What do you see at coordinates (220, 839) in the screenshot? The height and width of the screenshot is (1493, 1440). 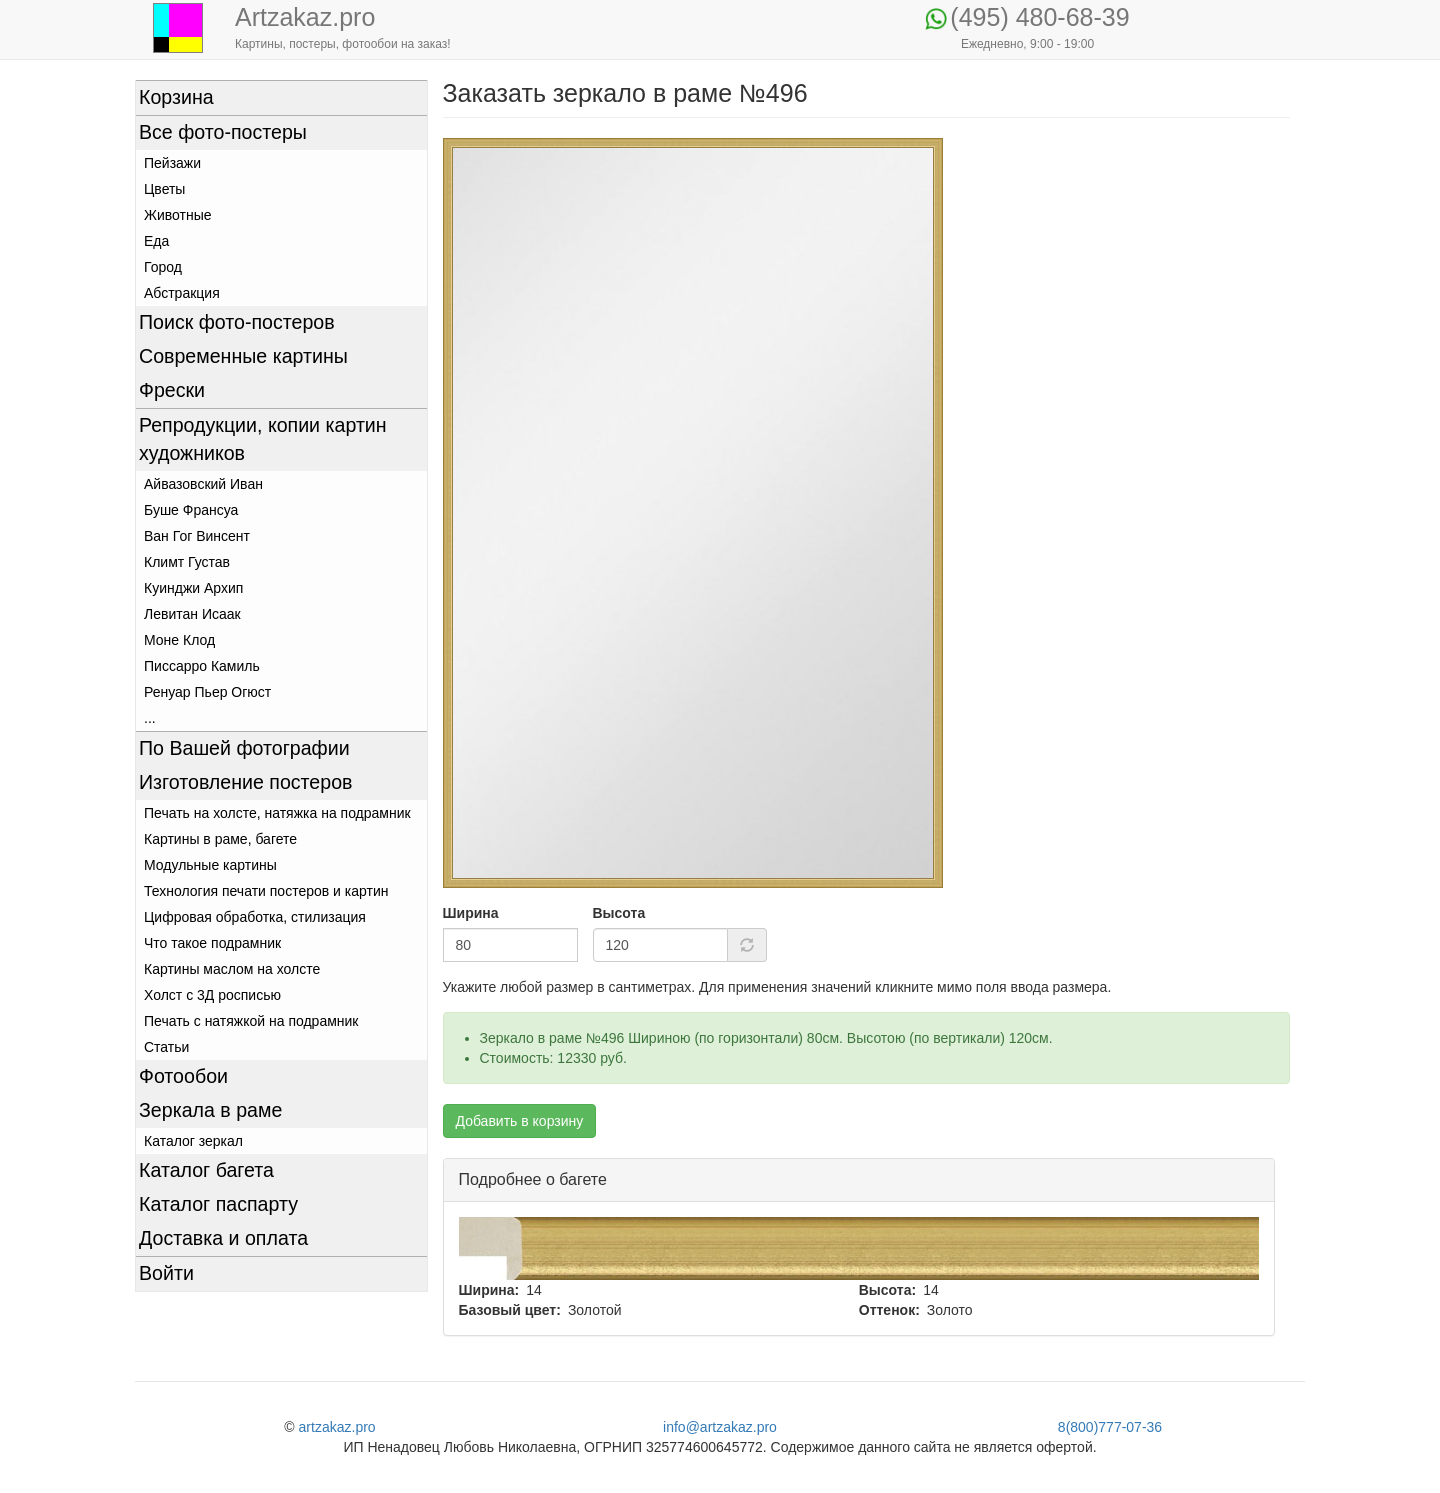 I see `Картины в раме, багете` at bounding box center [220, 839].